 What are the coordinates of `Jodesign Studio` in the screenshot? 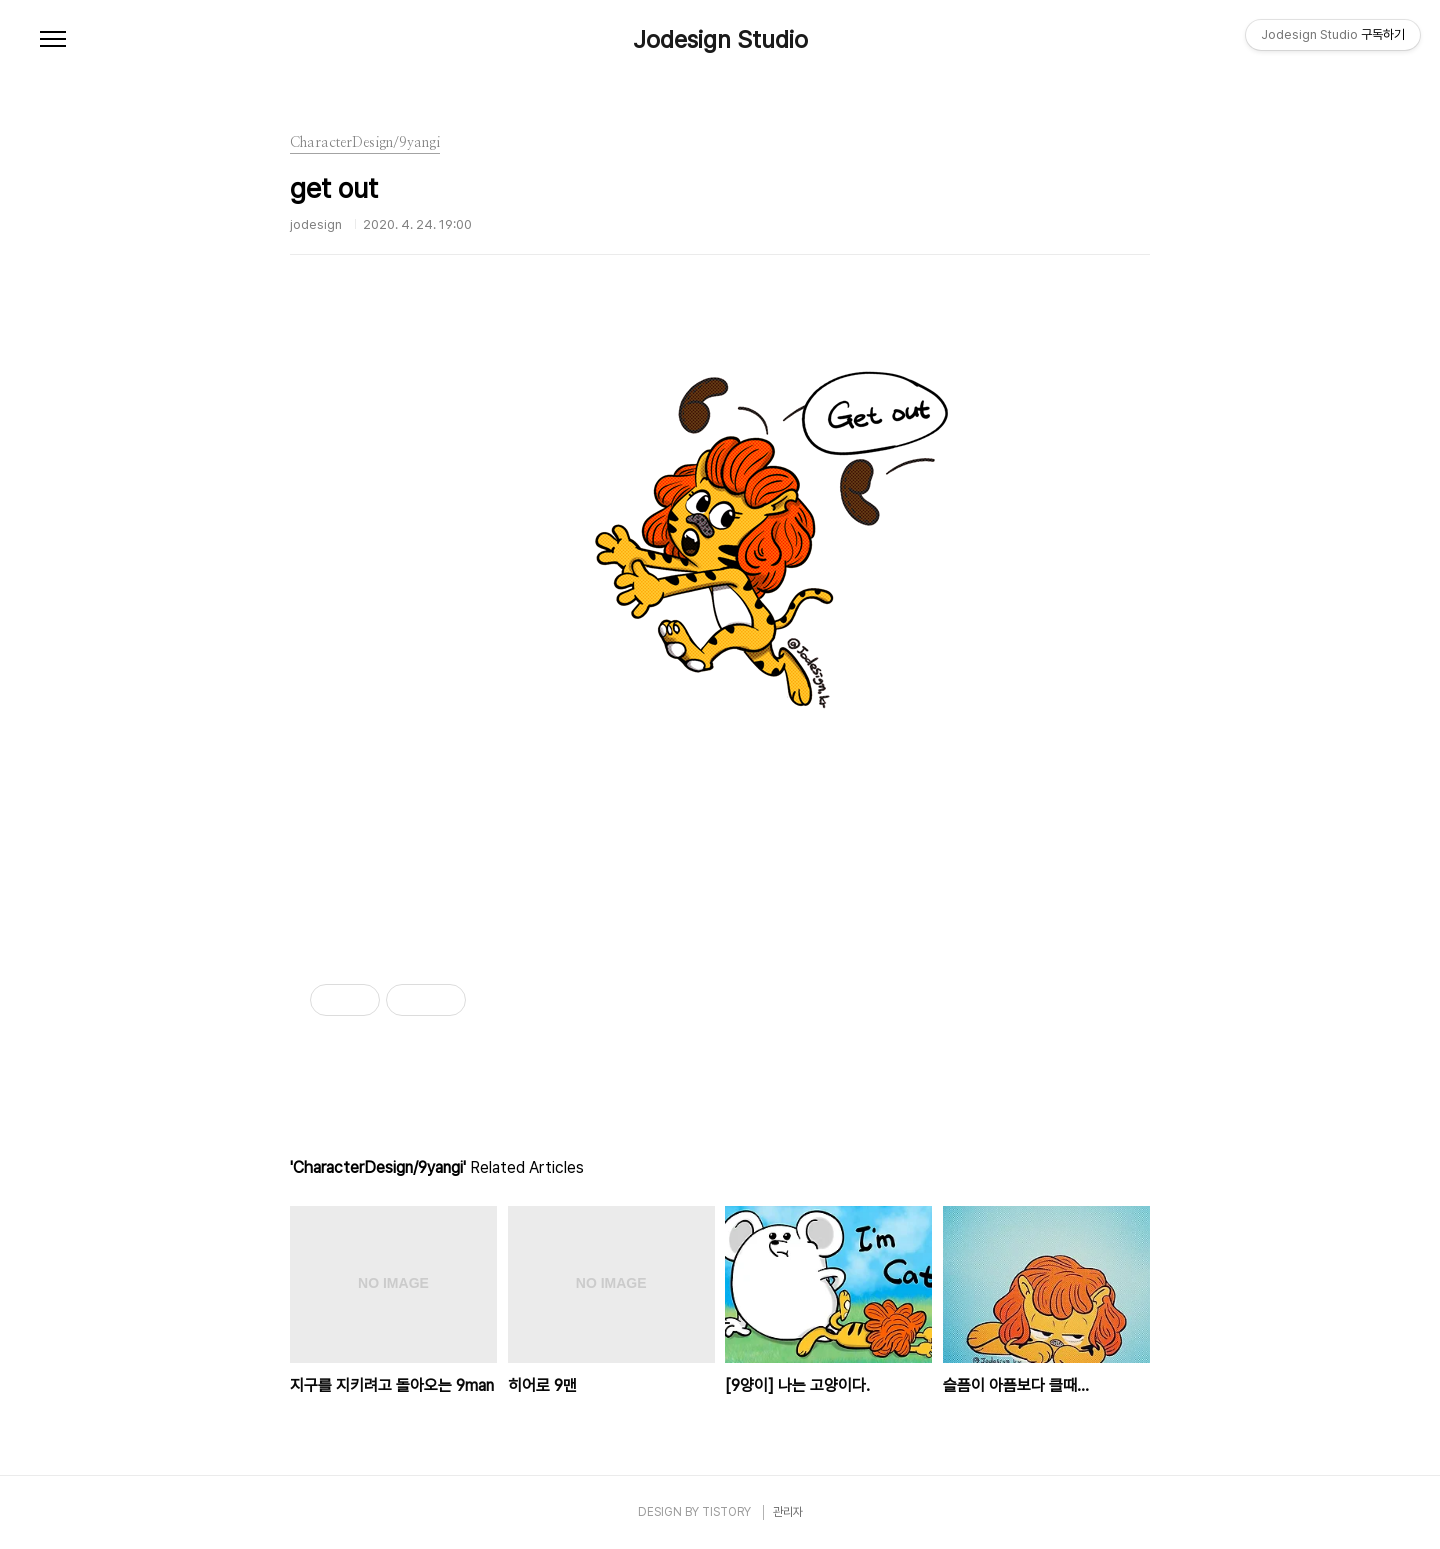 It's located at (720, 40).